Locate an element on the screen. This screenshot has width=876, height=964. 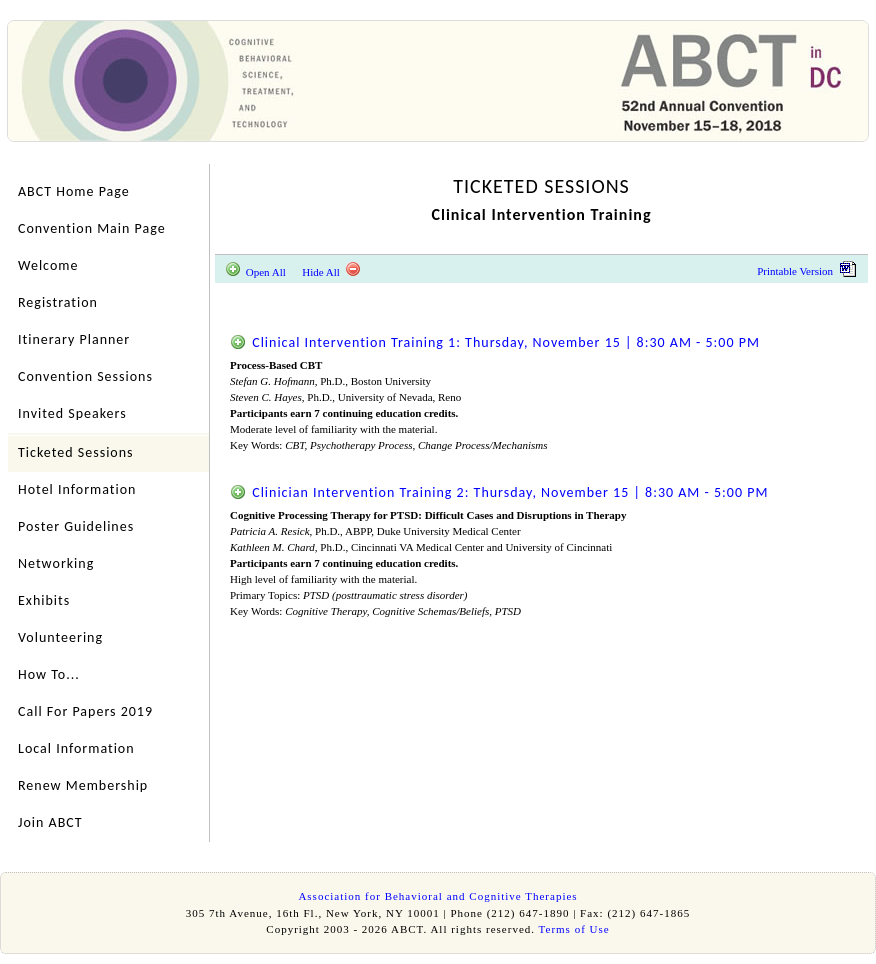
Exhibits is located at coordinates (44, 600).